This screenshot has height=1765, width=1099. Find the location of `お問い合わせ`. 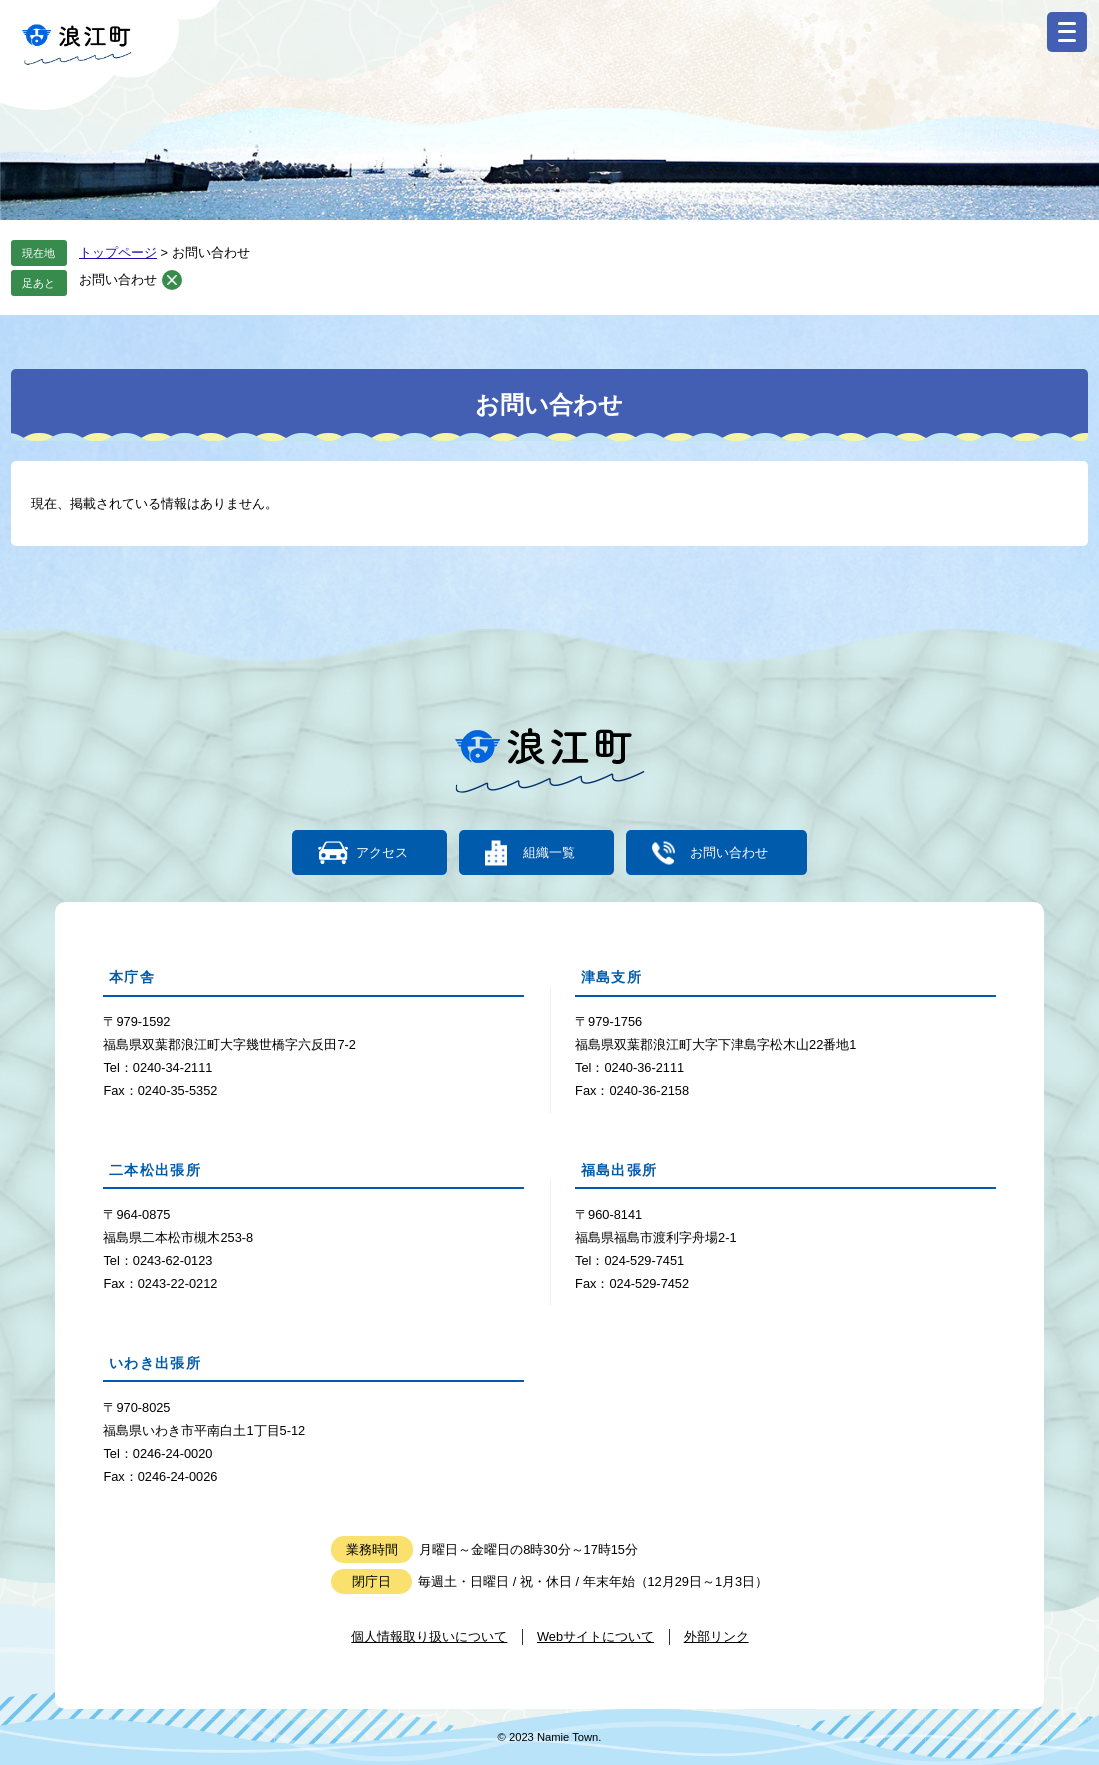

お問い合わせ is located at coordinates (118, 279).